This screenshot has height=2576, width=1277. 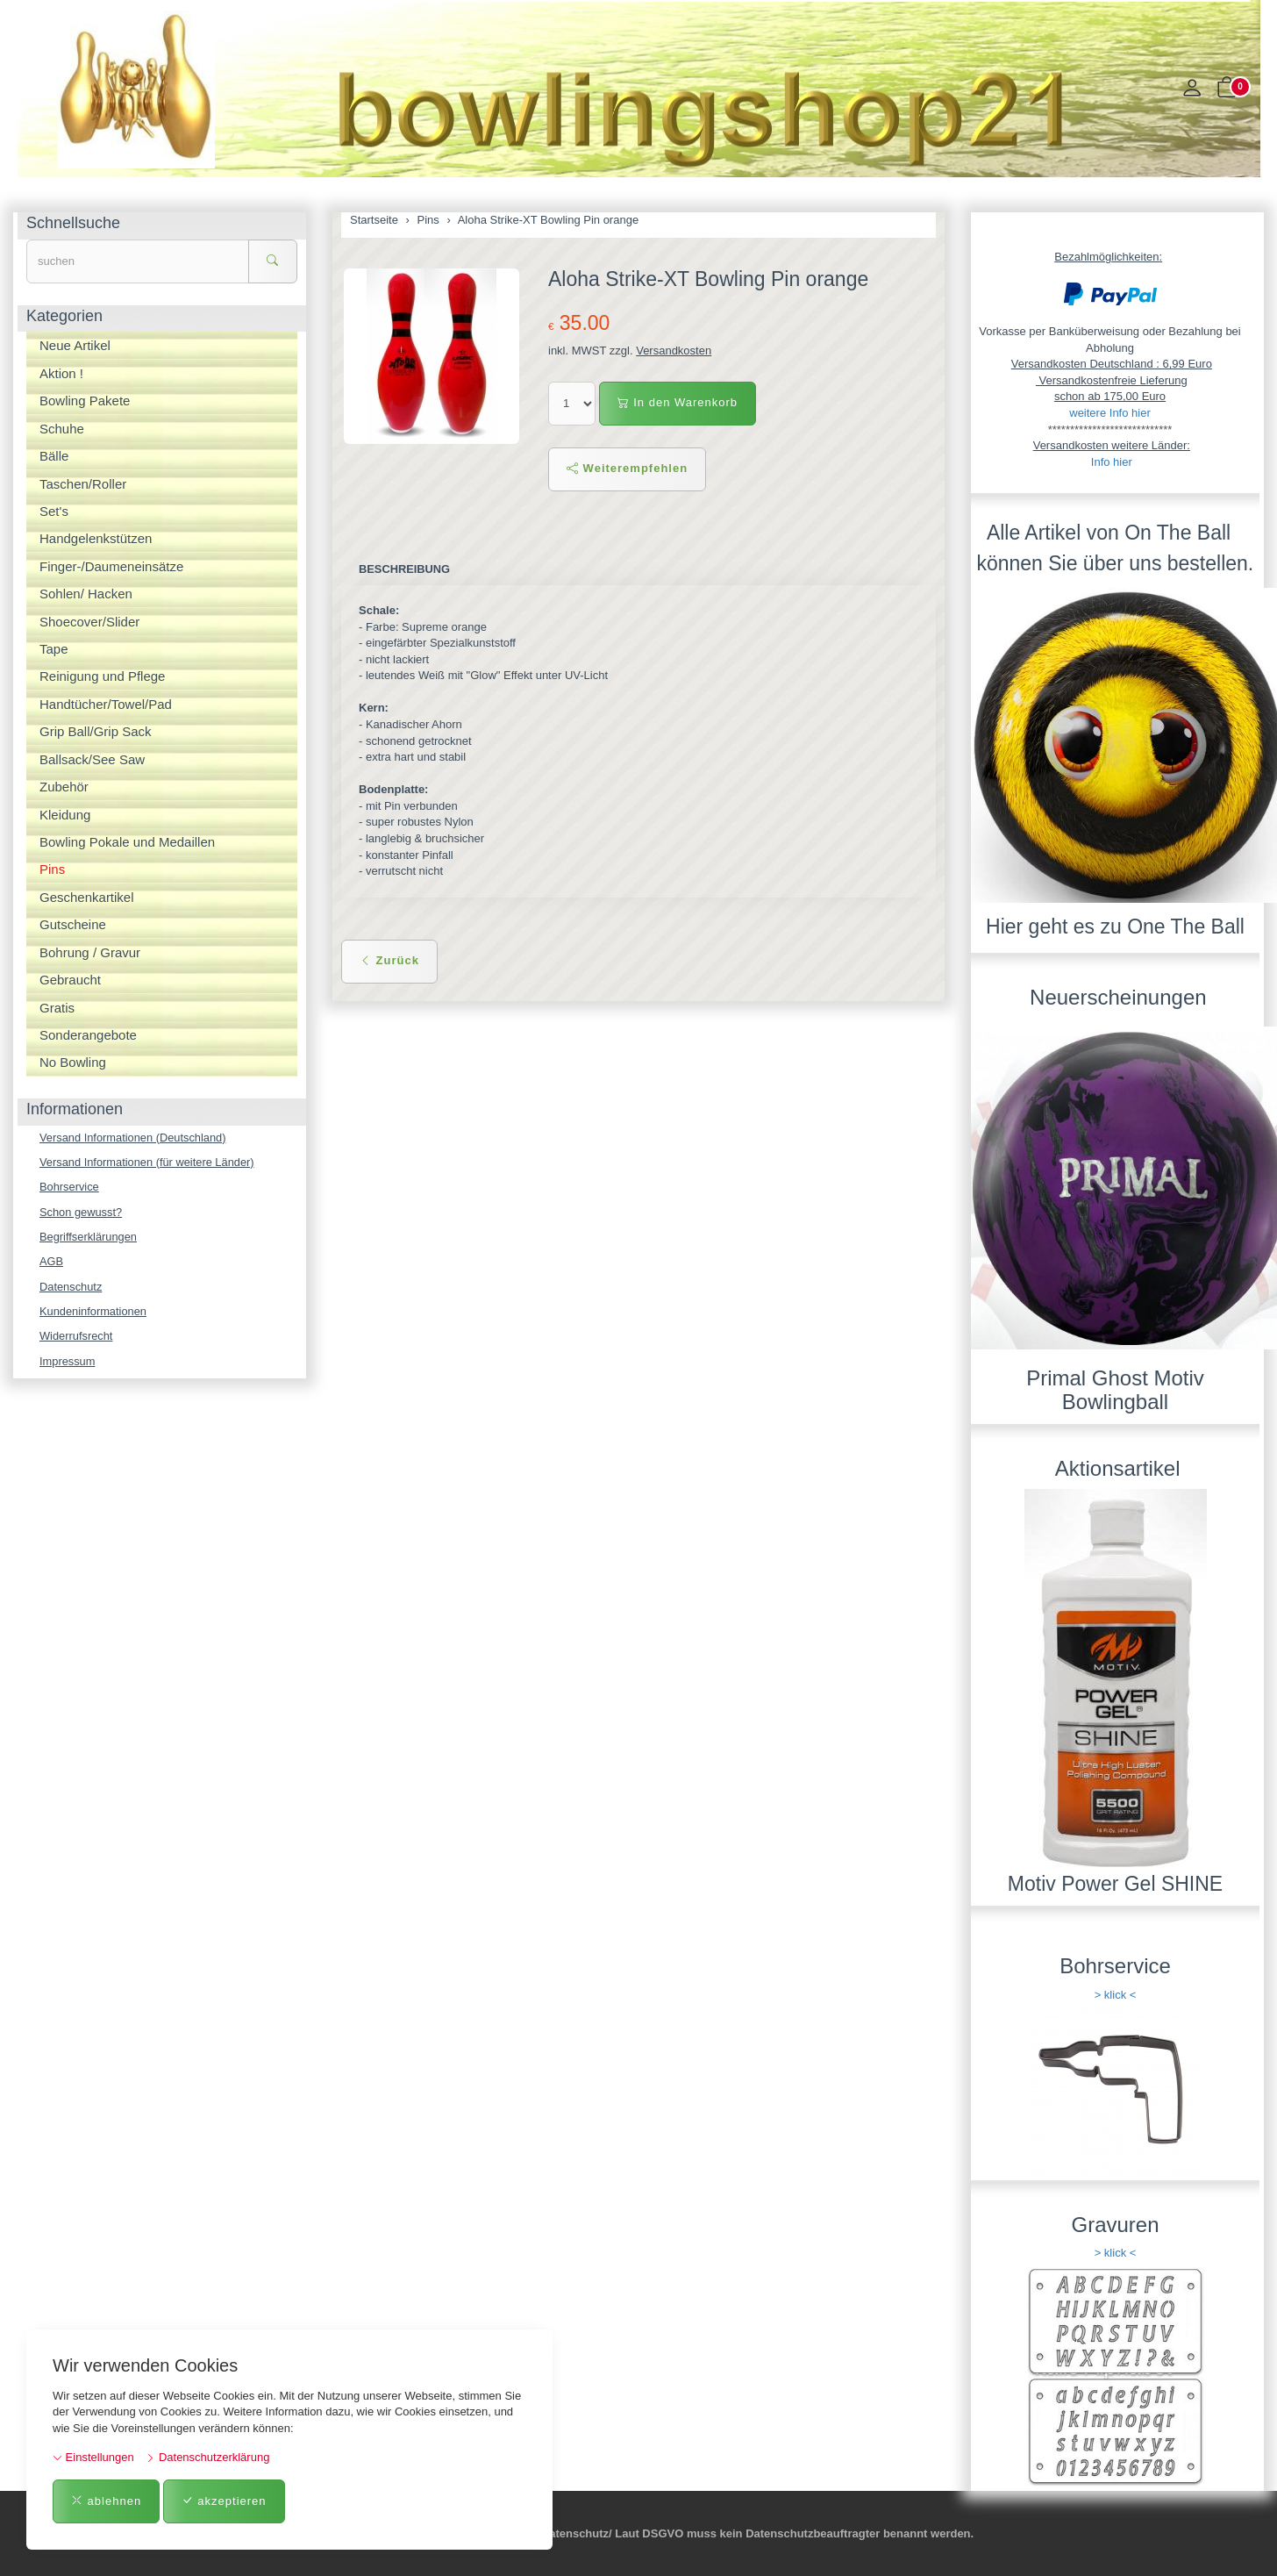 I want to click on Begriffserklärungen, so click(x=89, y=1237).